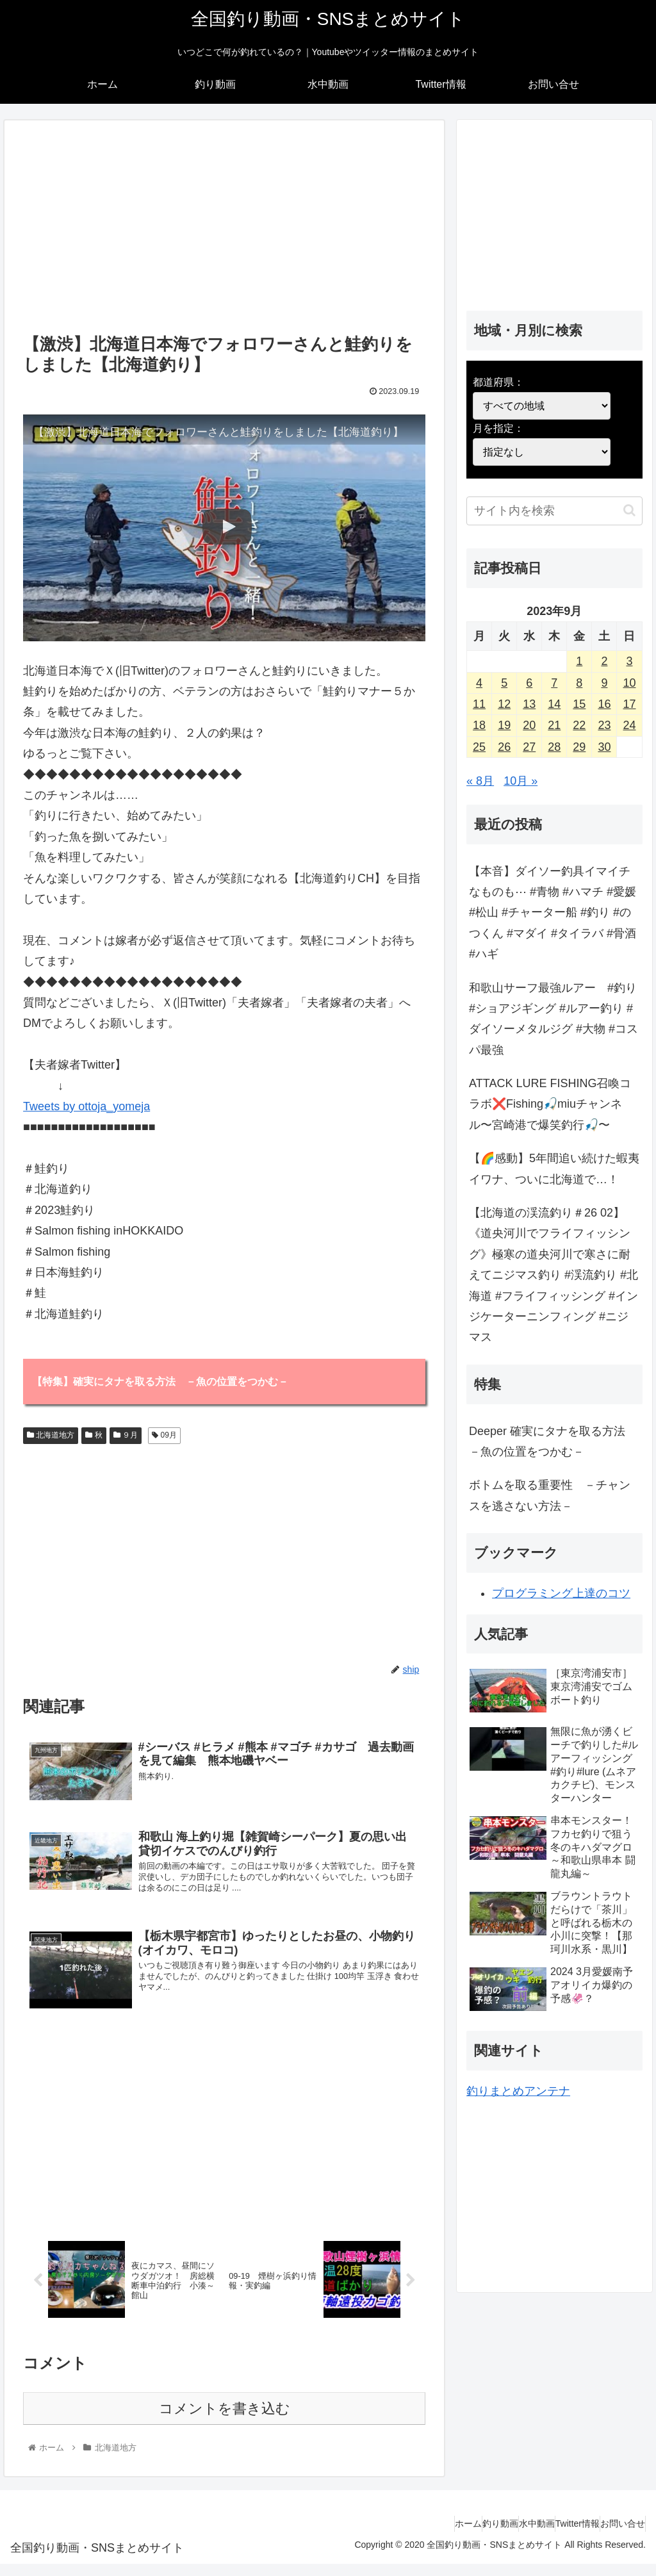 The image size is (656, 2576). I want to click on [input], so click(554, 510).